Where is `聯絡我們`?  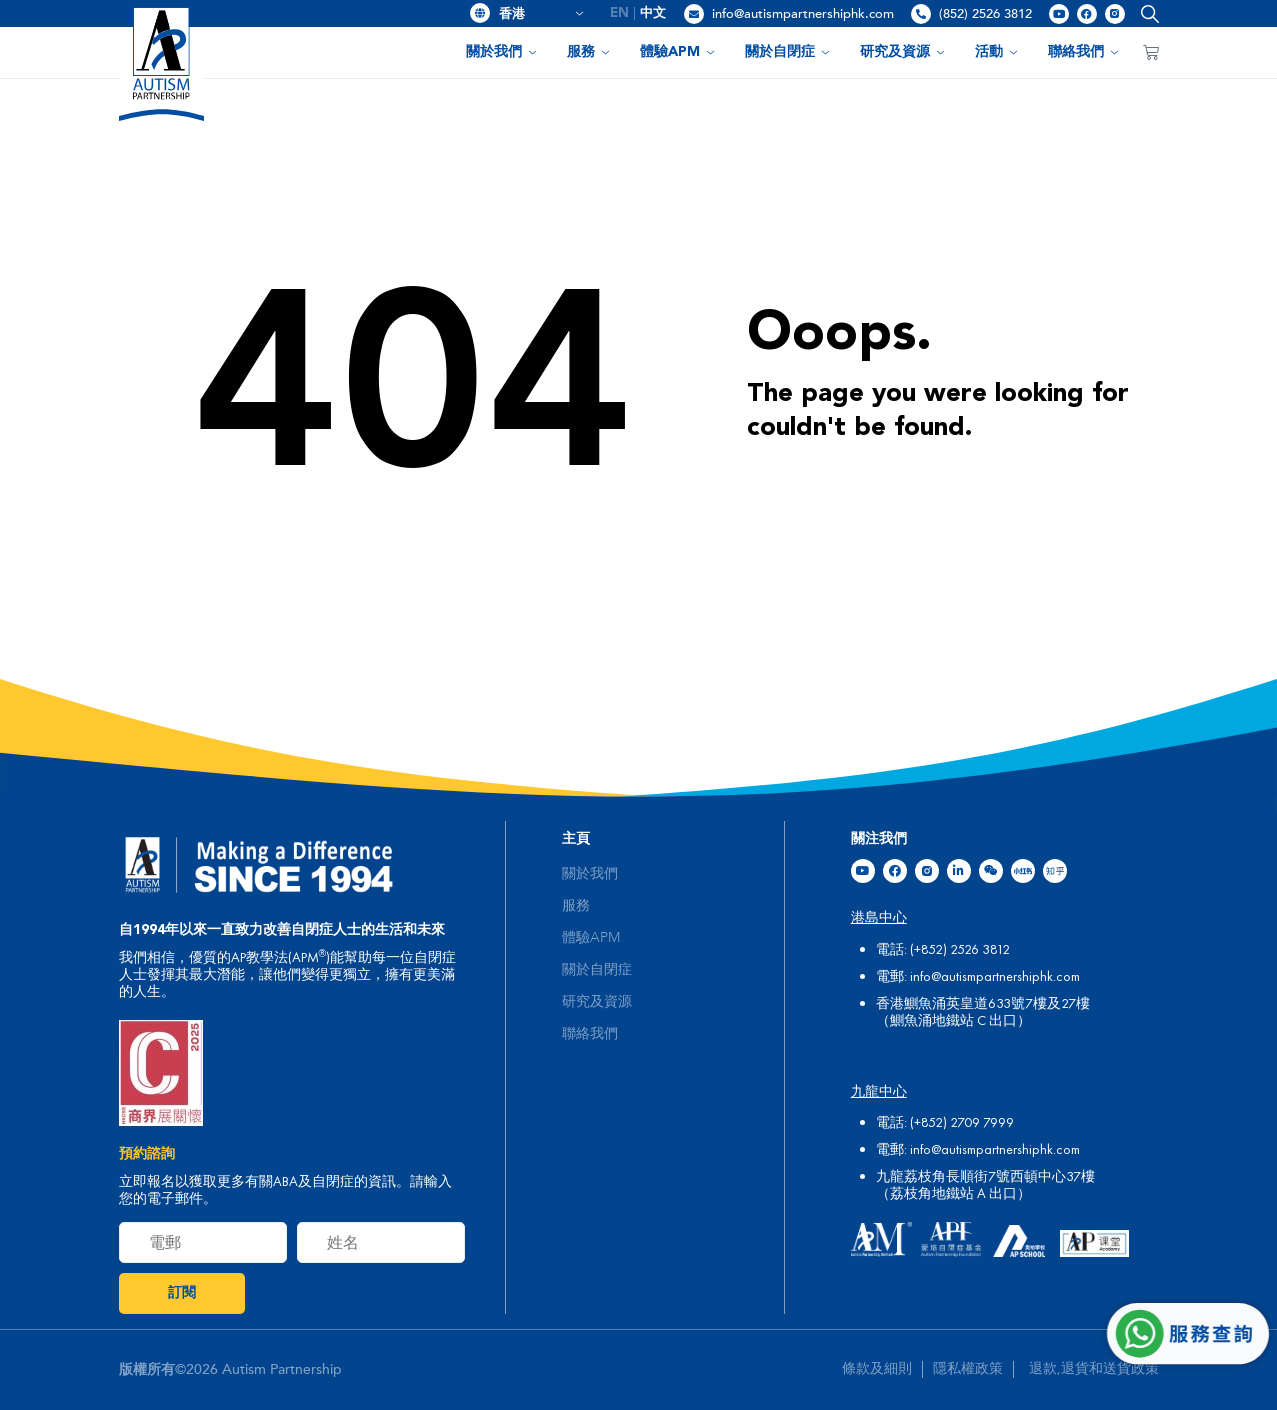 聯絡我們 is located at coordinates (1083, 52).